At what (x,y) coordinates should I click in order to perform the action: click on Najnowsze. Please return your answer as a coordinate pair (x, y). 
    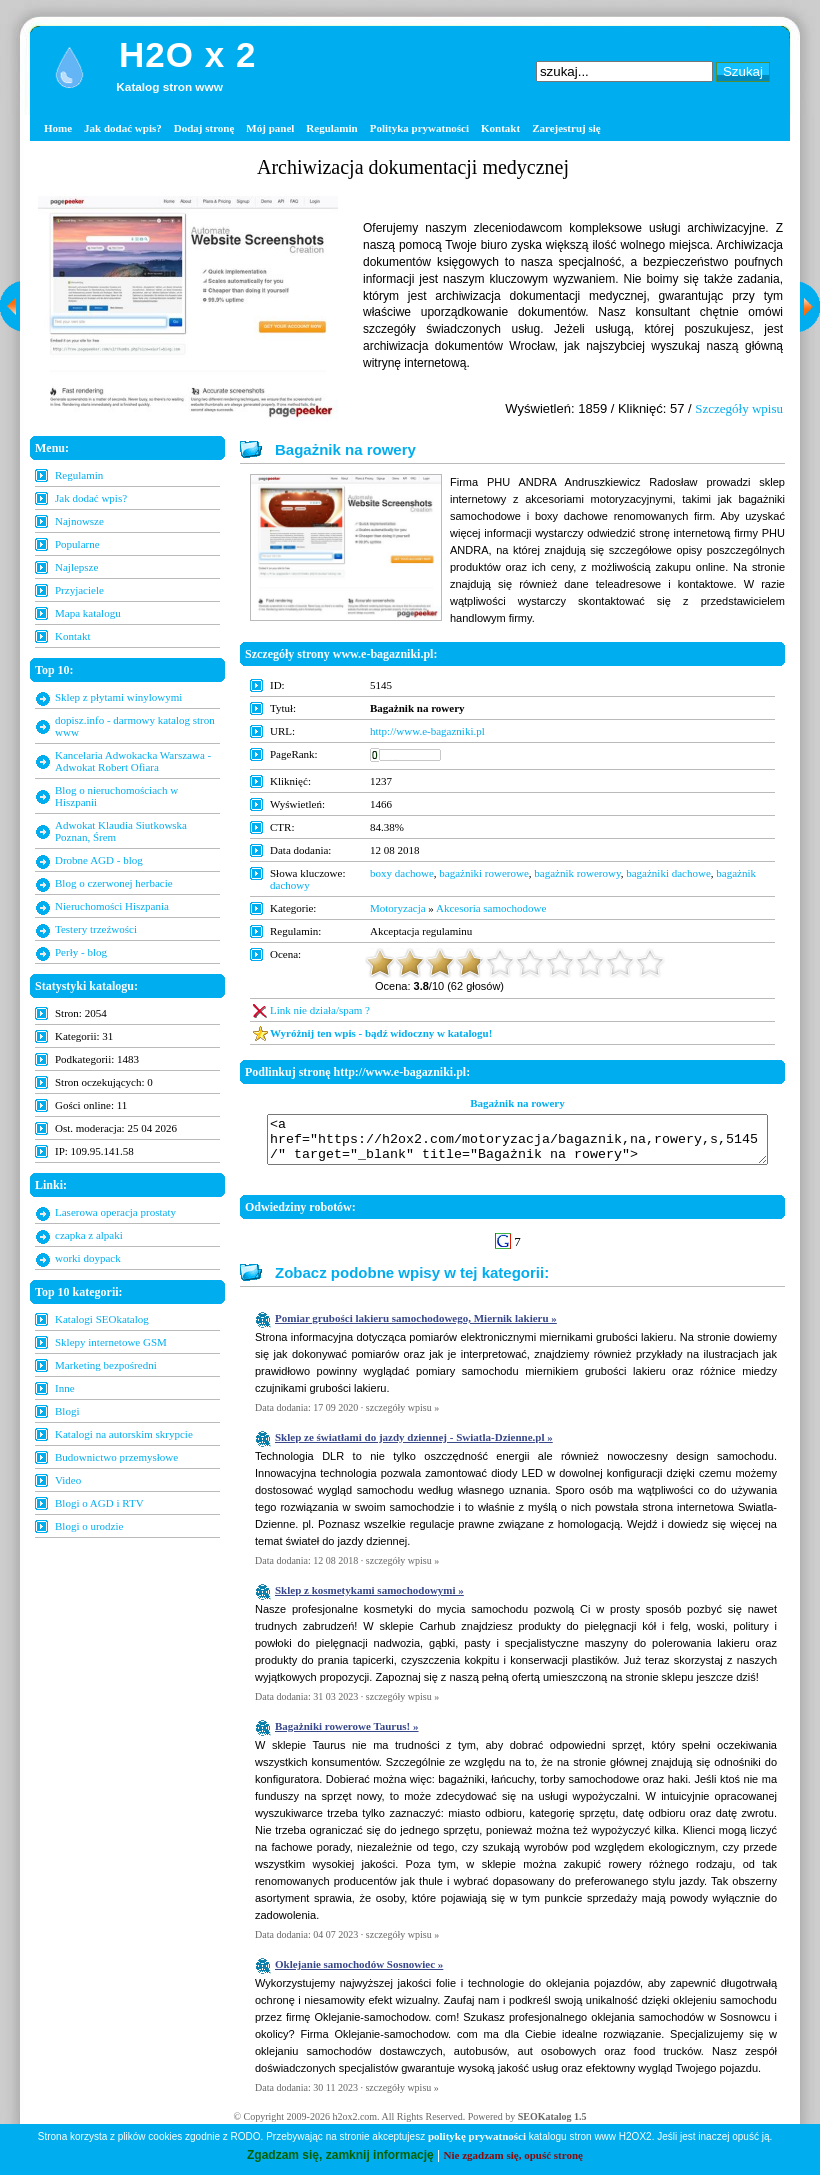
    Looking at the image, I should click on (79, 521).